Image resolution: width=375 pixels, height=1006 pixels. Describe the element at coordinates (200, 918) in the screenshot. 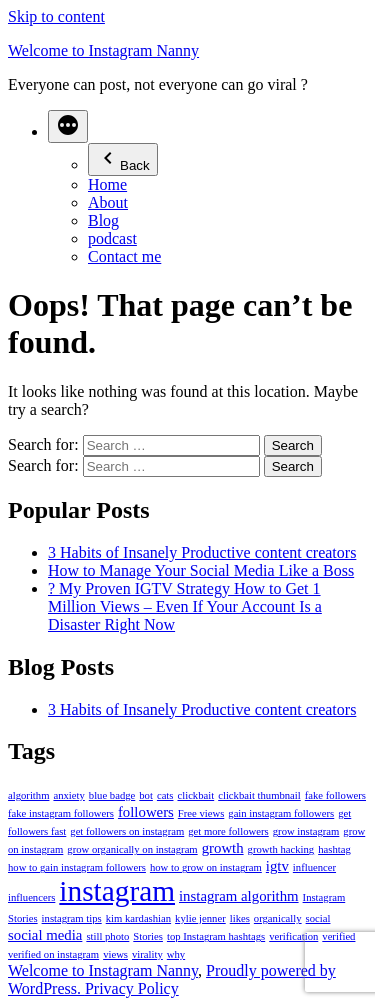

I see `kylie jenner [kylie jenner (1 item)]` at that location.